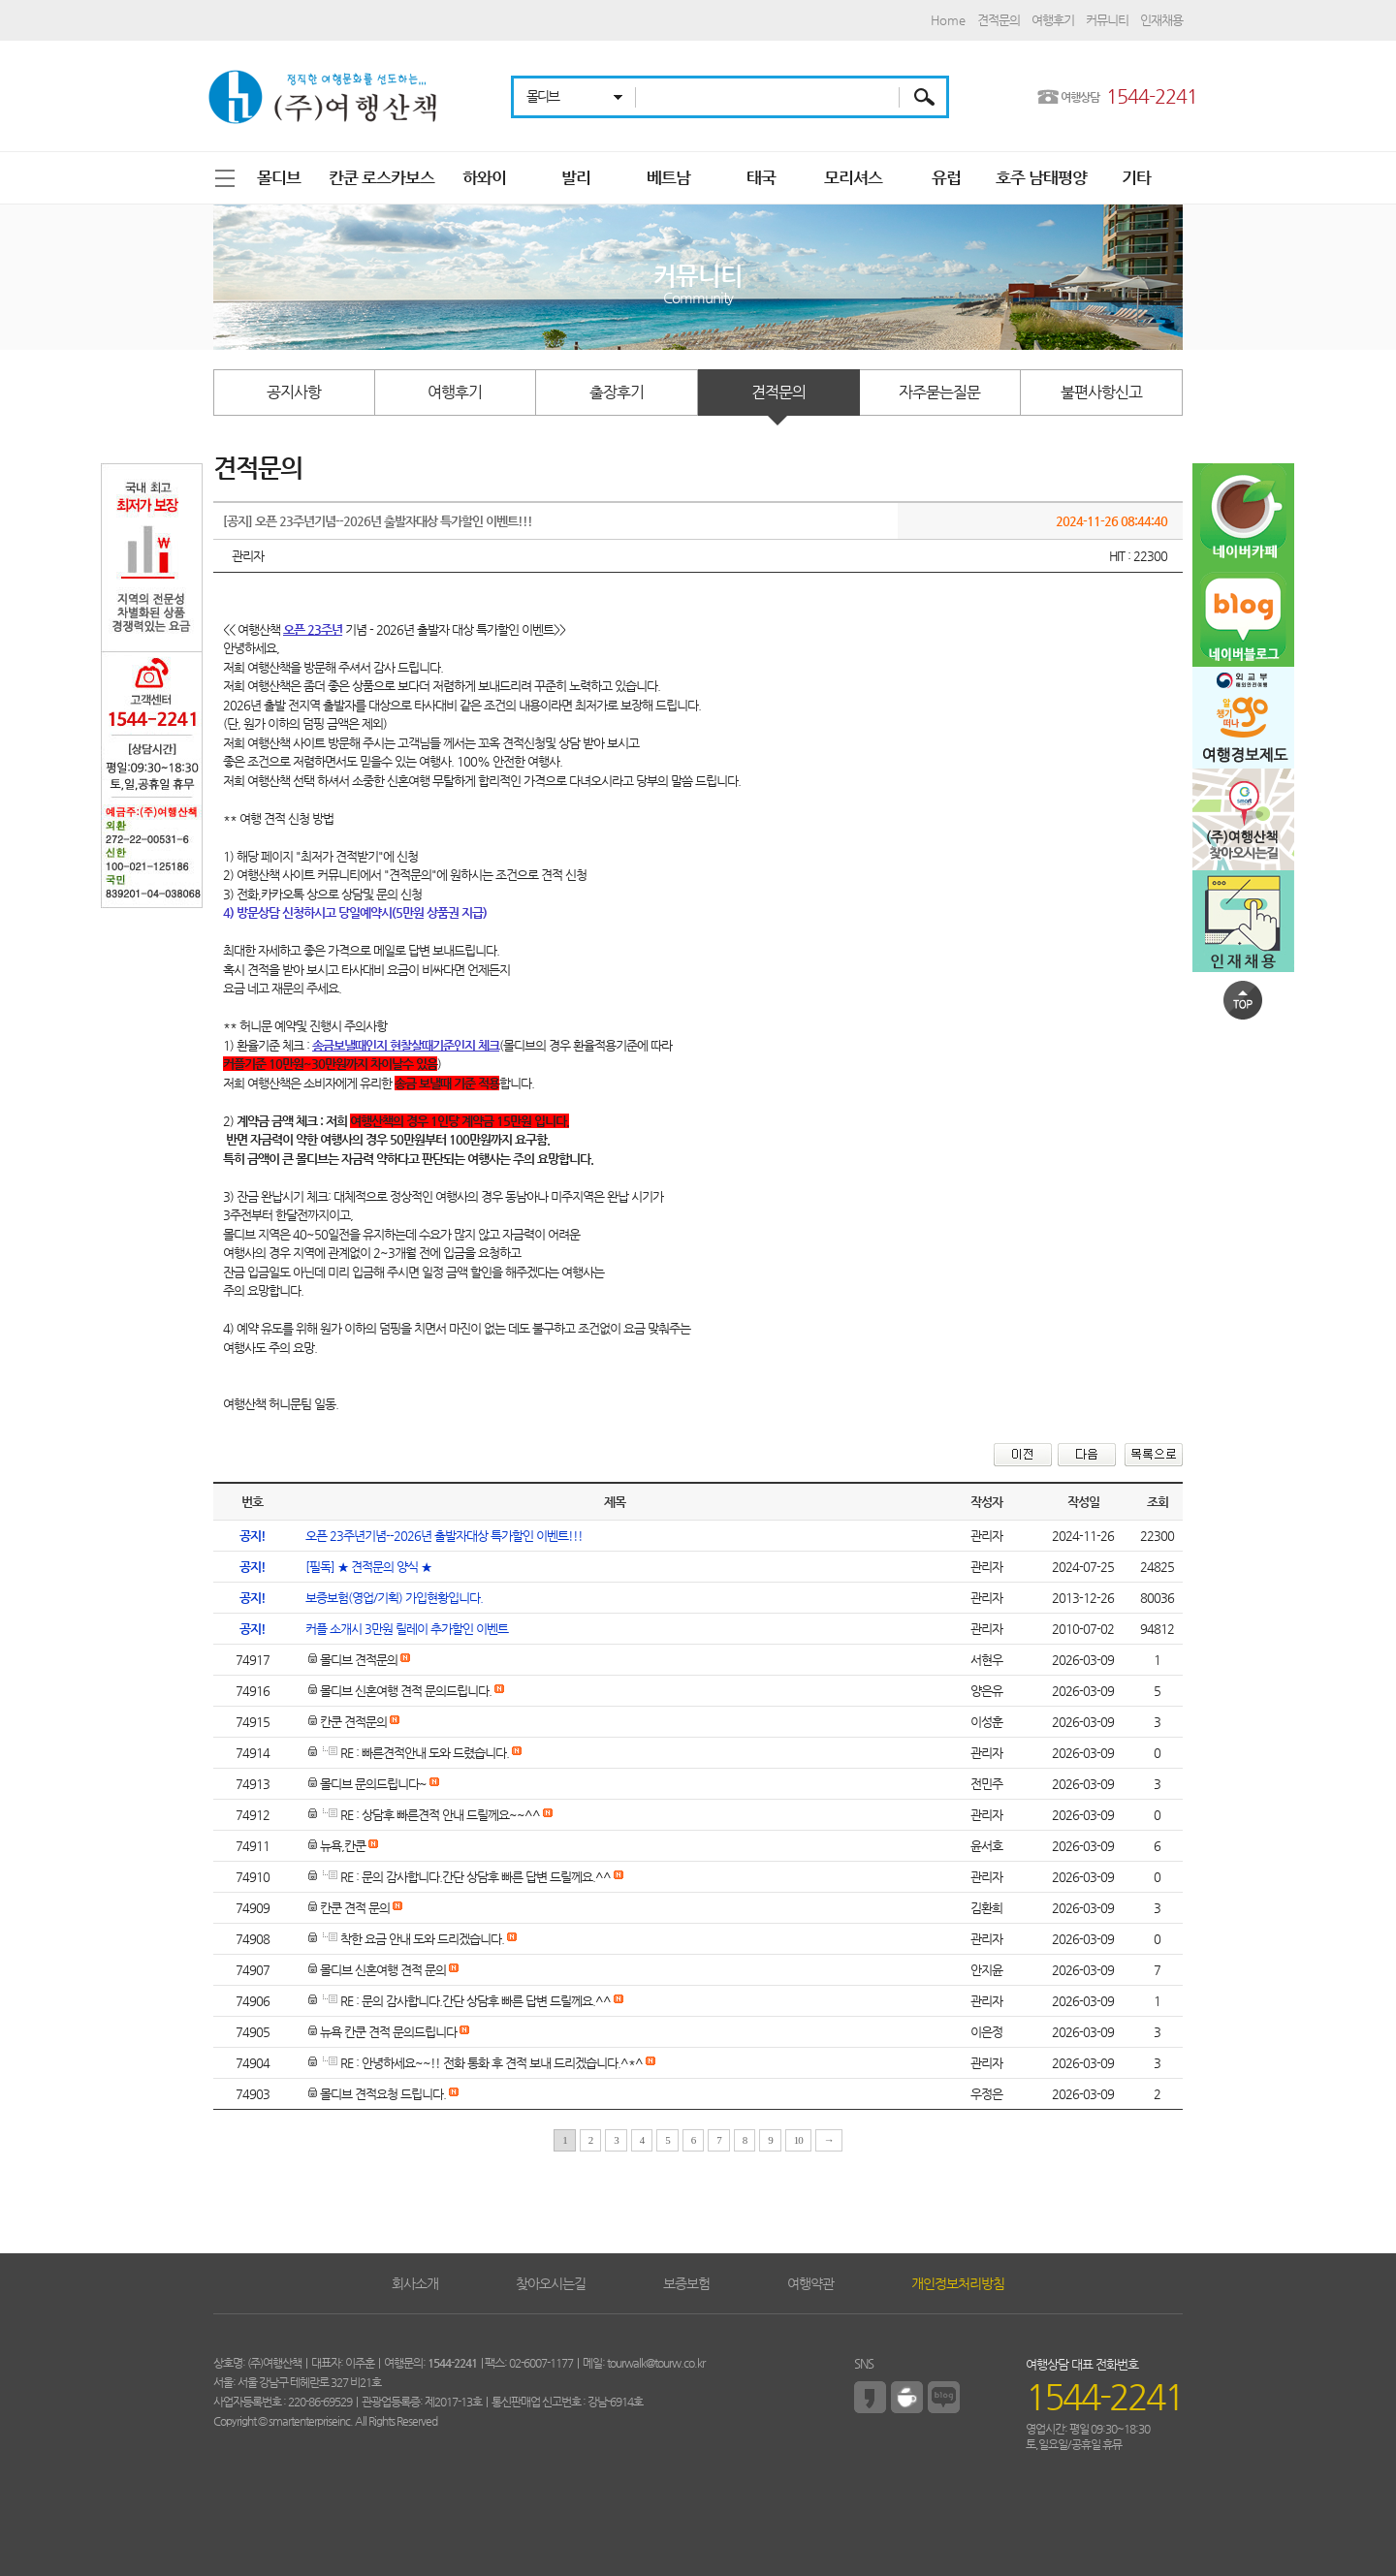  Describe the element at coordinates (279, 177) in the screenshot. I see `몰디브` at that location.